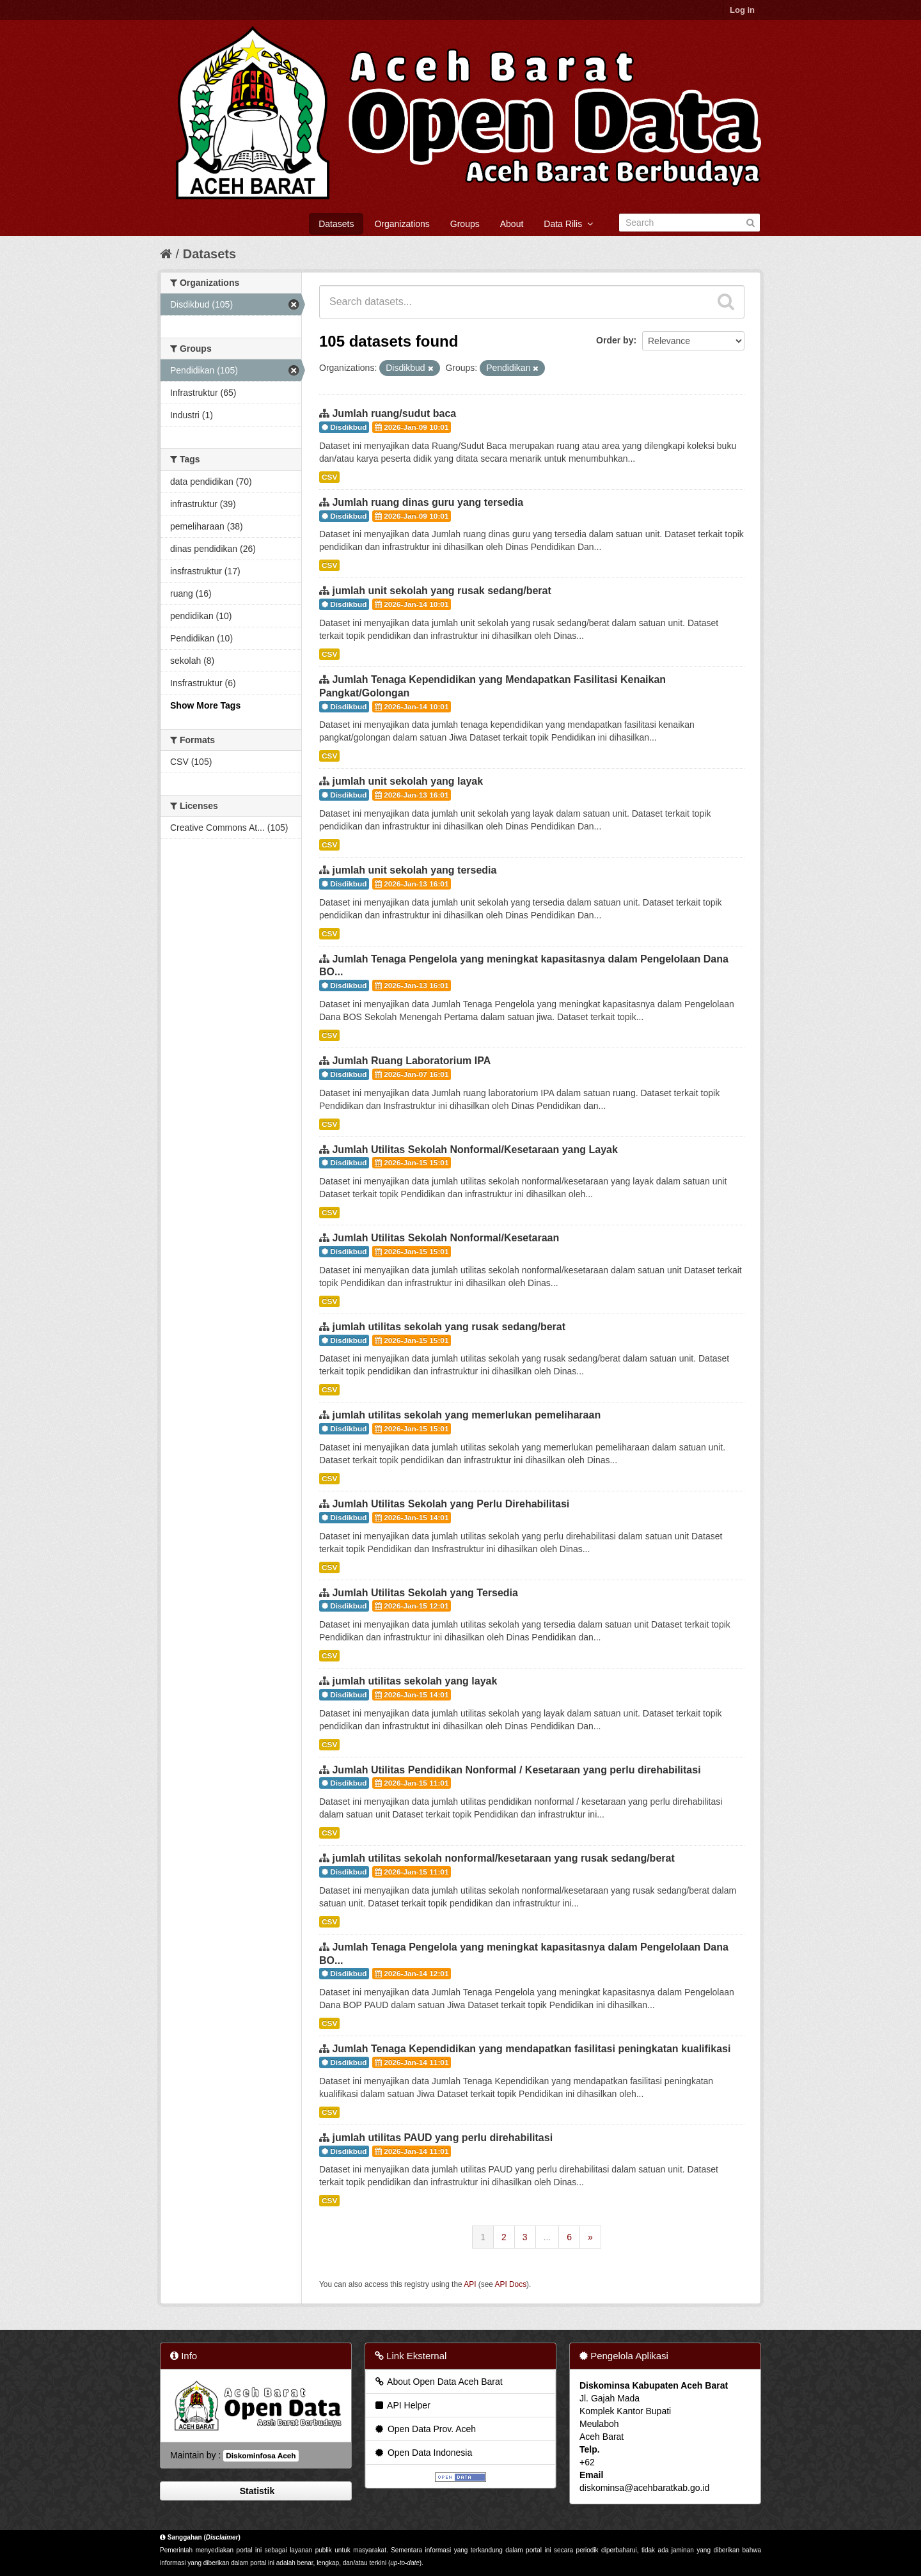  What do you see at coordinates (511, 2284) in the screenshot?
I see `API Docs` at bounding box center [511, 2284].